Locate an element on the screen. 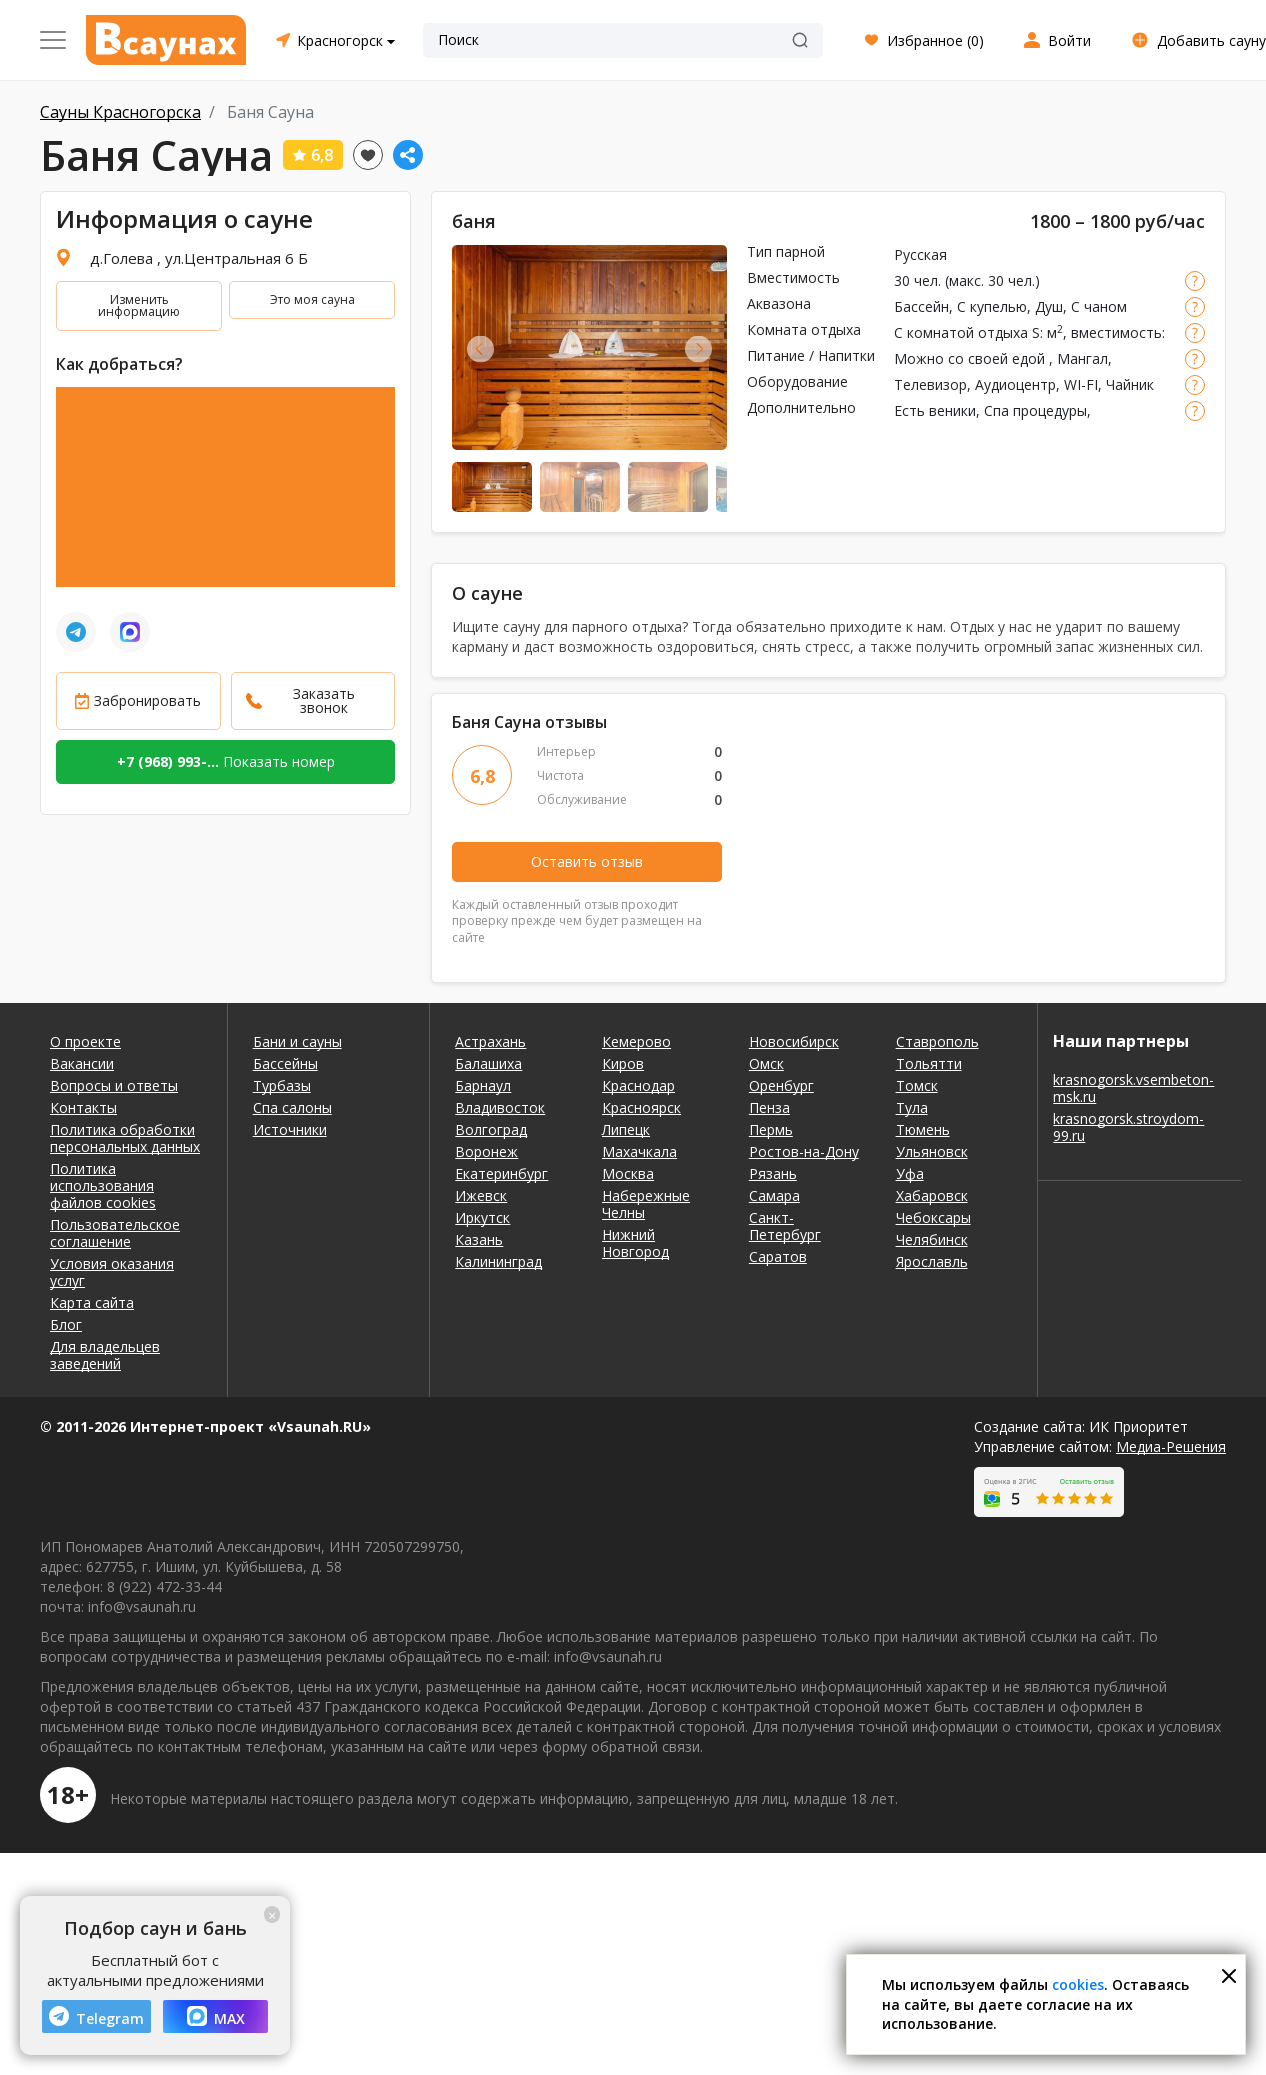 This screenshot has height=2075, width=1266. С купелью is located at coordinates (992, 306).